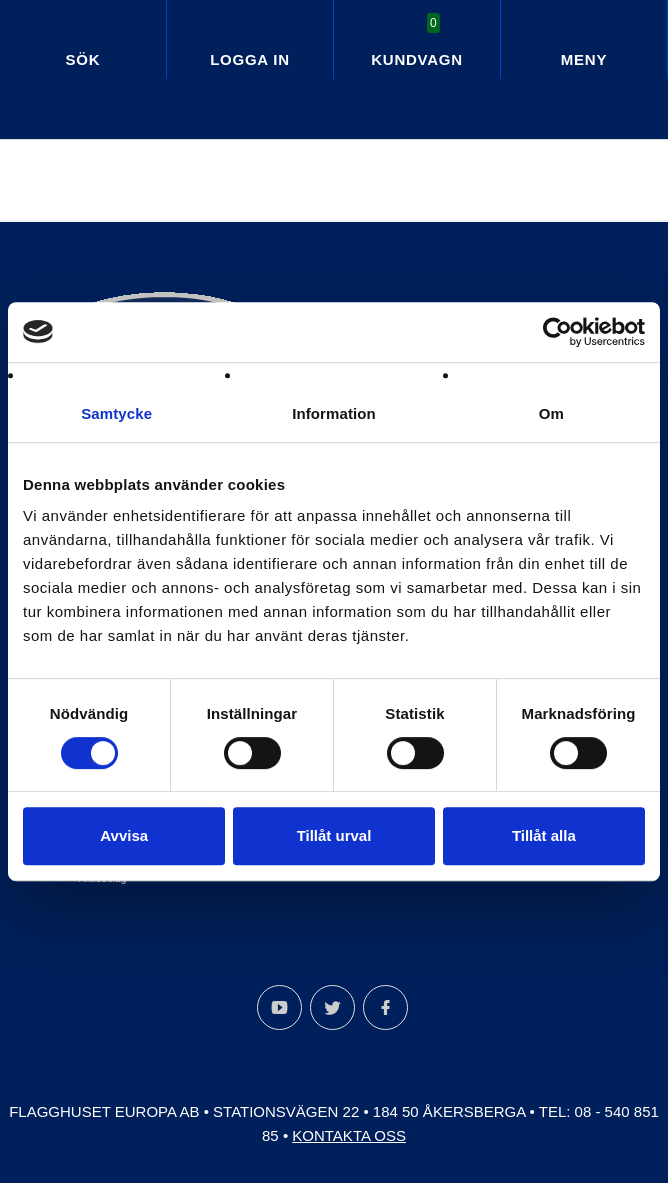 This screenshot has height=1183, width=668. Describe the element at coordinates (124, 835) in the screenshot. I see `Avvisa` at that location.